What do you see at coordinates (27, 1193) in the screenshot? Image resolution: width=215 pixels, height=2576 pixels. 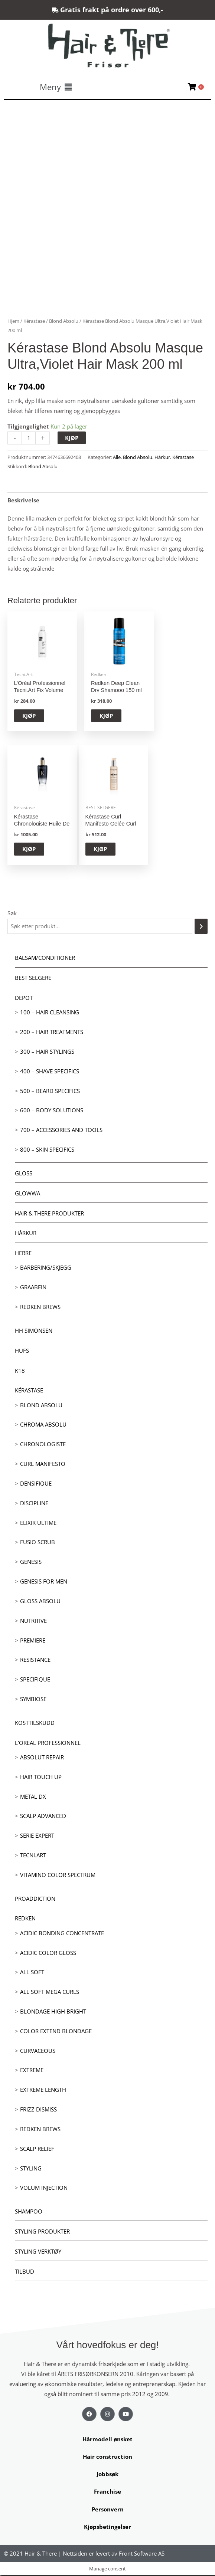 I see `Glowwa` at bounding box center [27, 1193].